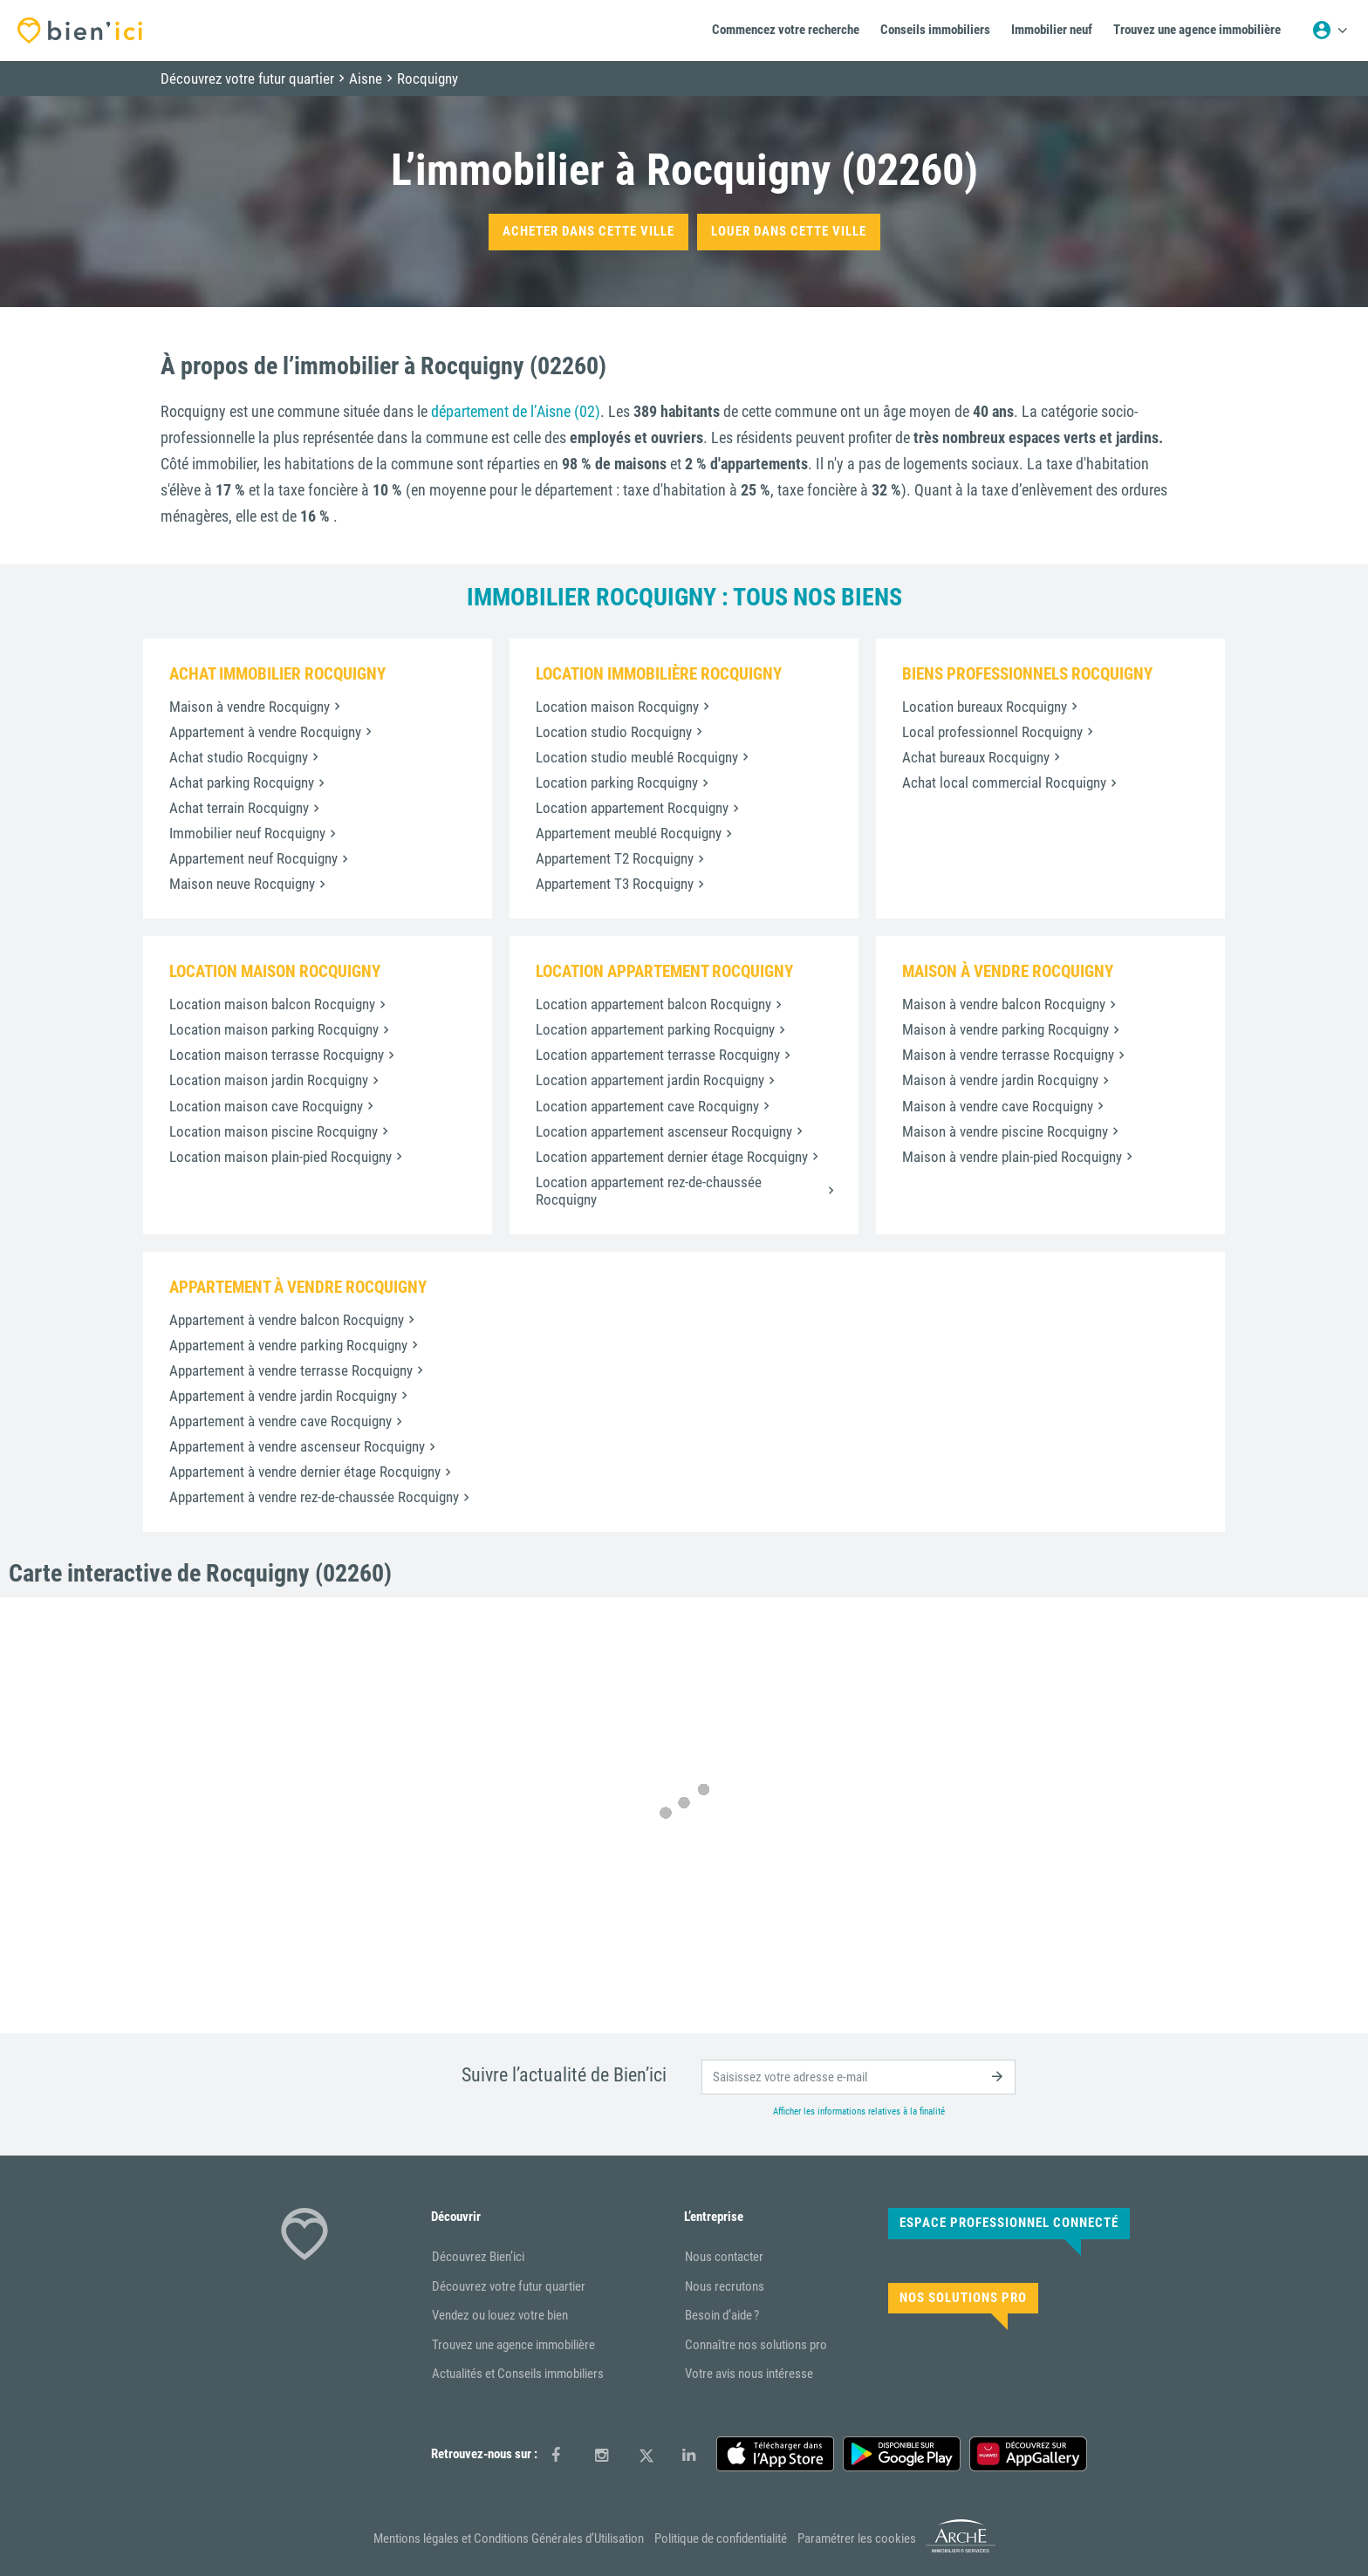 This screenshot has height=2576, width=1368. What do you see at coordinates (253, 858) in the screenshot?
I see `Appartement neuf Rocquigny` at bounding box center [253, 858].